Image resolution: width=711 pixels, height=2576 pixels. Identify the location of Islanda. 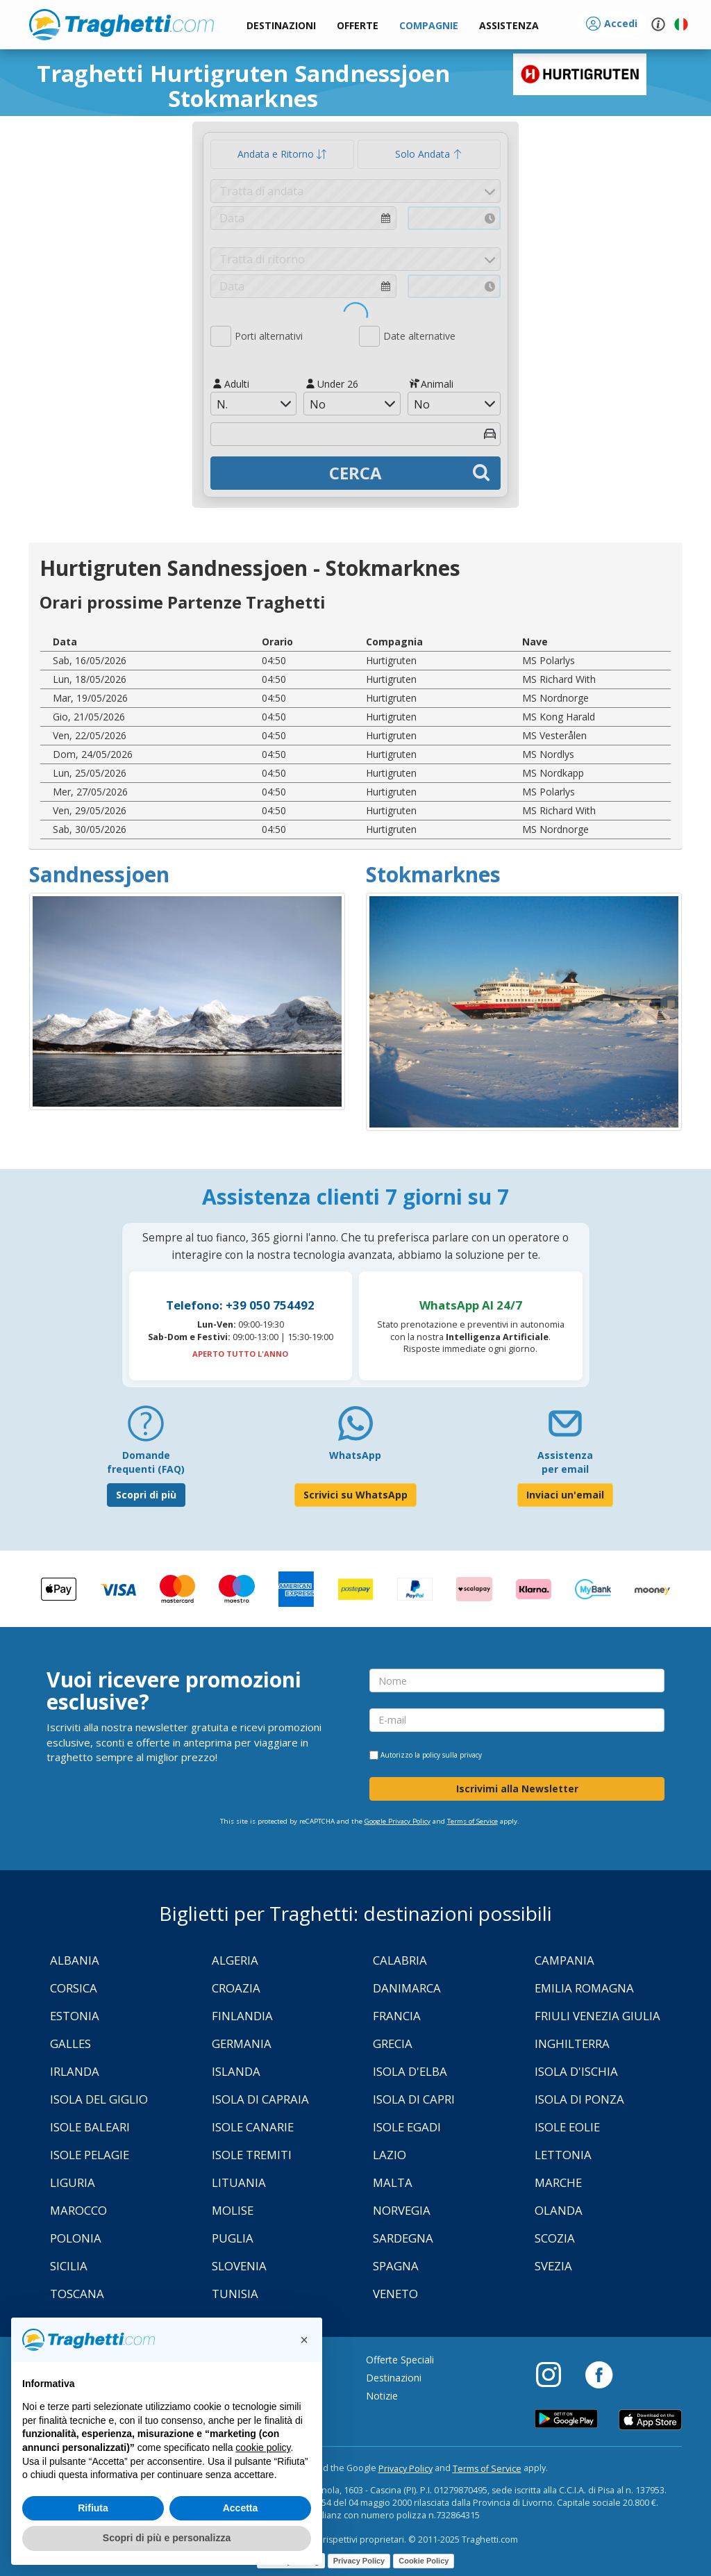
(236, 2071).